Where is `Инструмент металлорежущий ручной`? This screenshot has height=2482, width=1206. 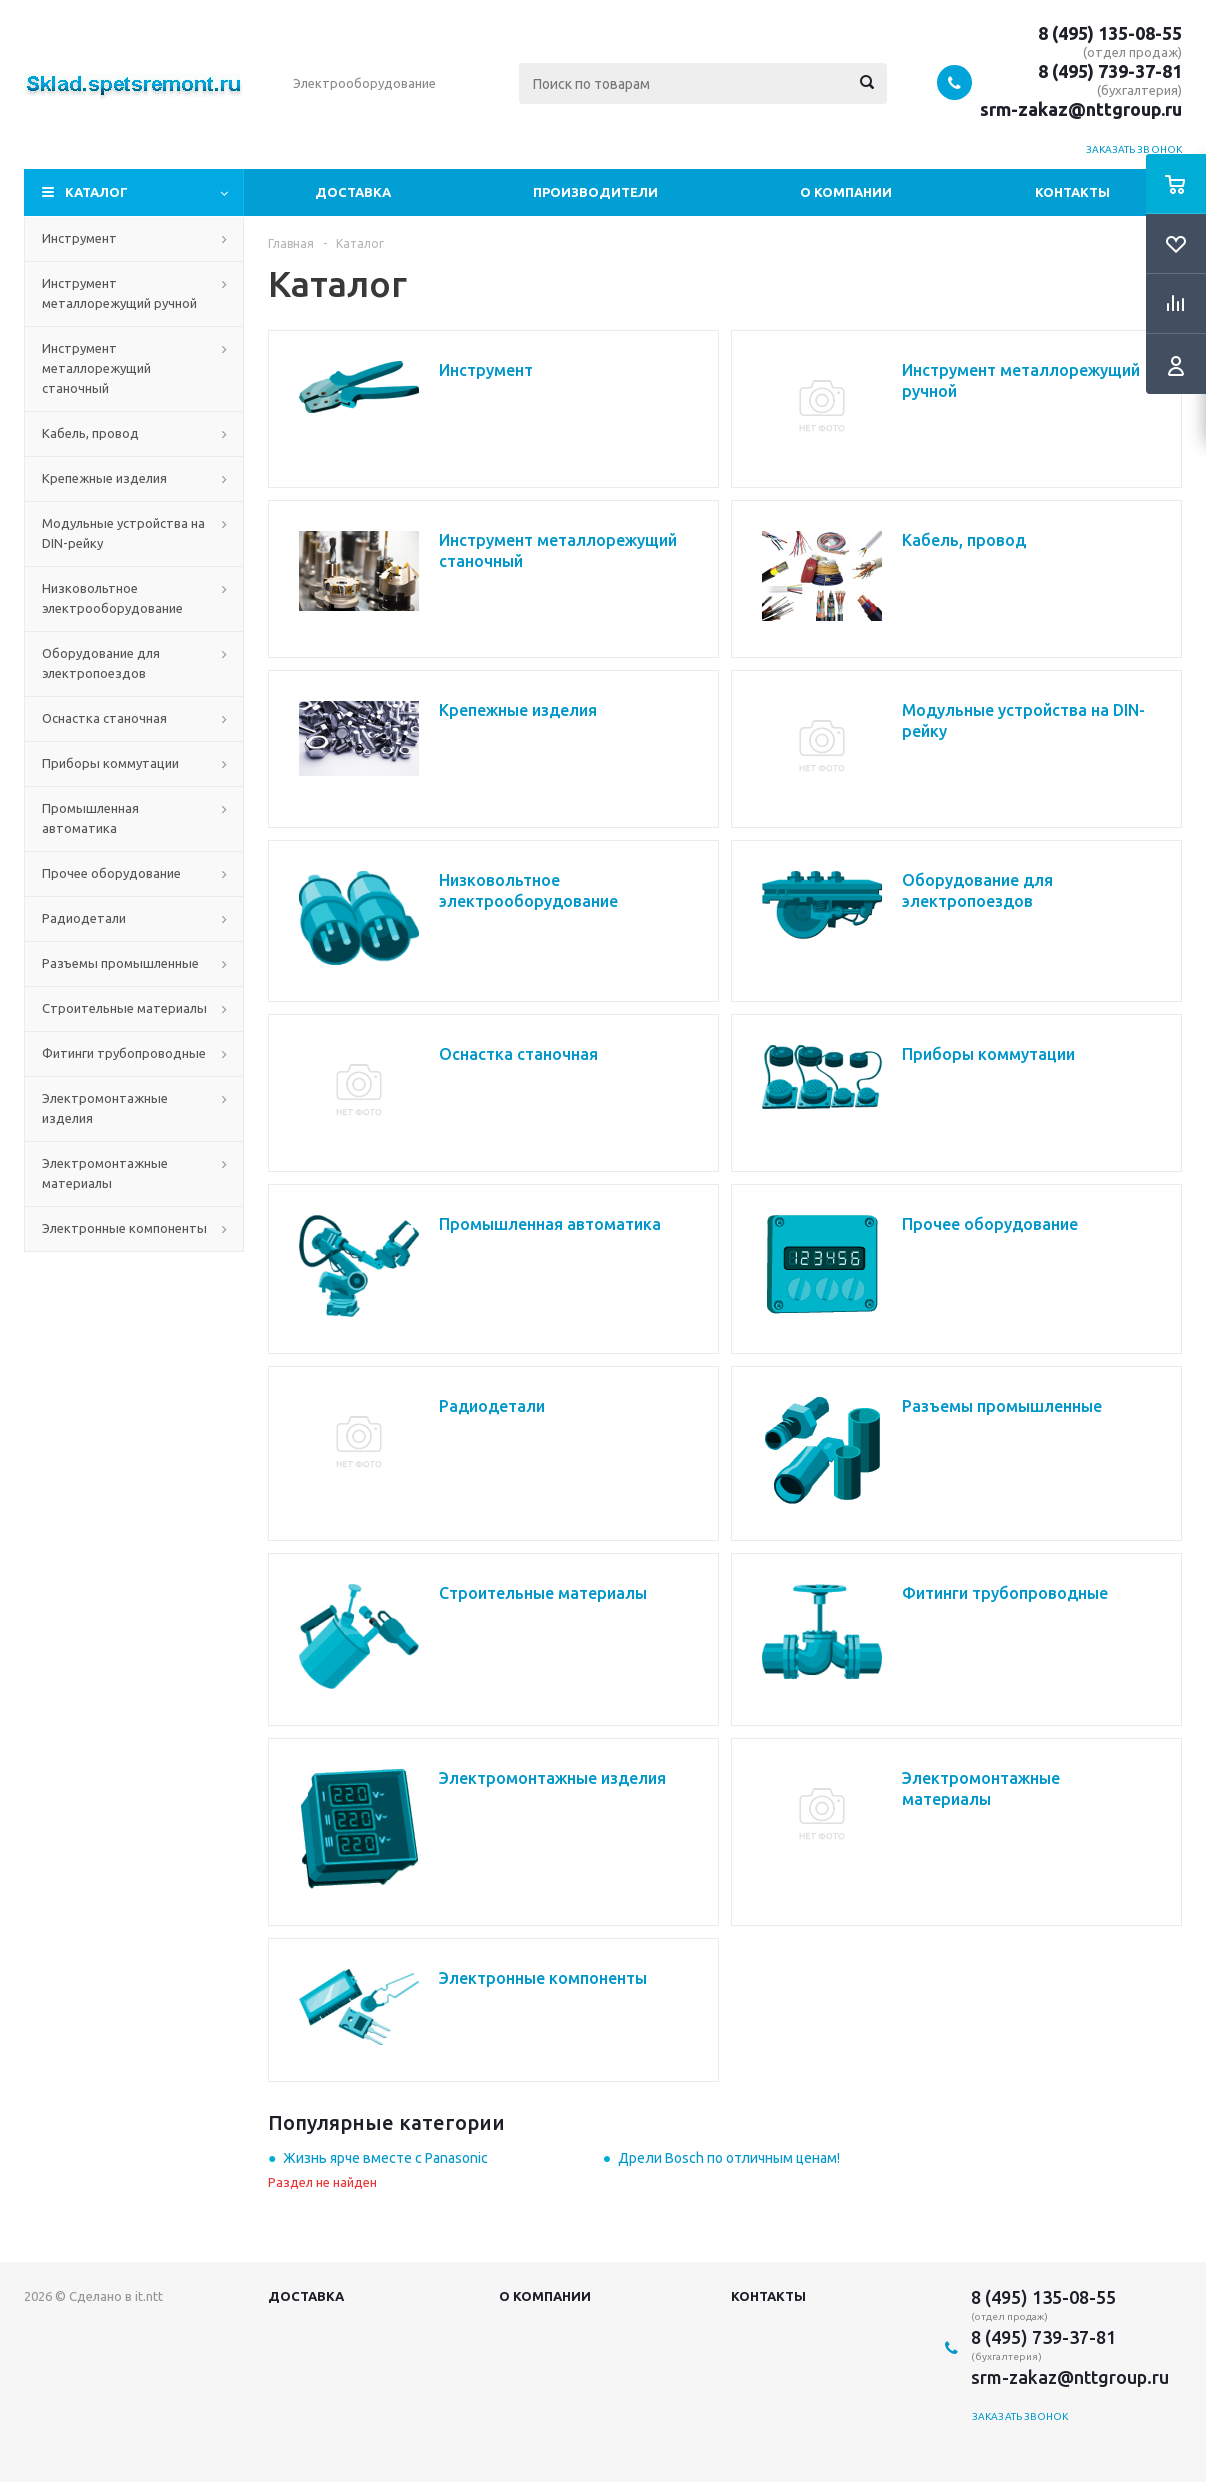 Инструмент металлорежущий ручной is located at coordinates (119, 293).